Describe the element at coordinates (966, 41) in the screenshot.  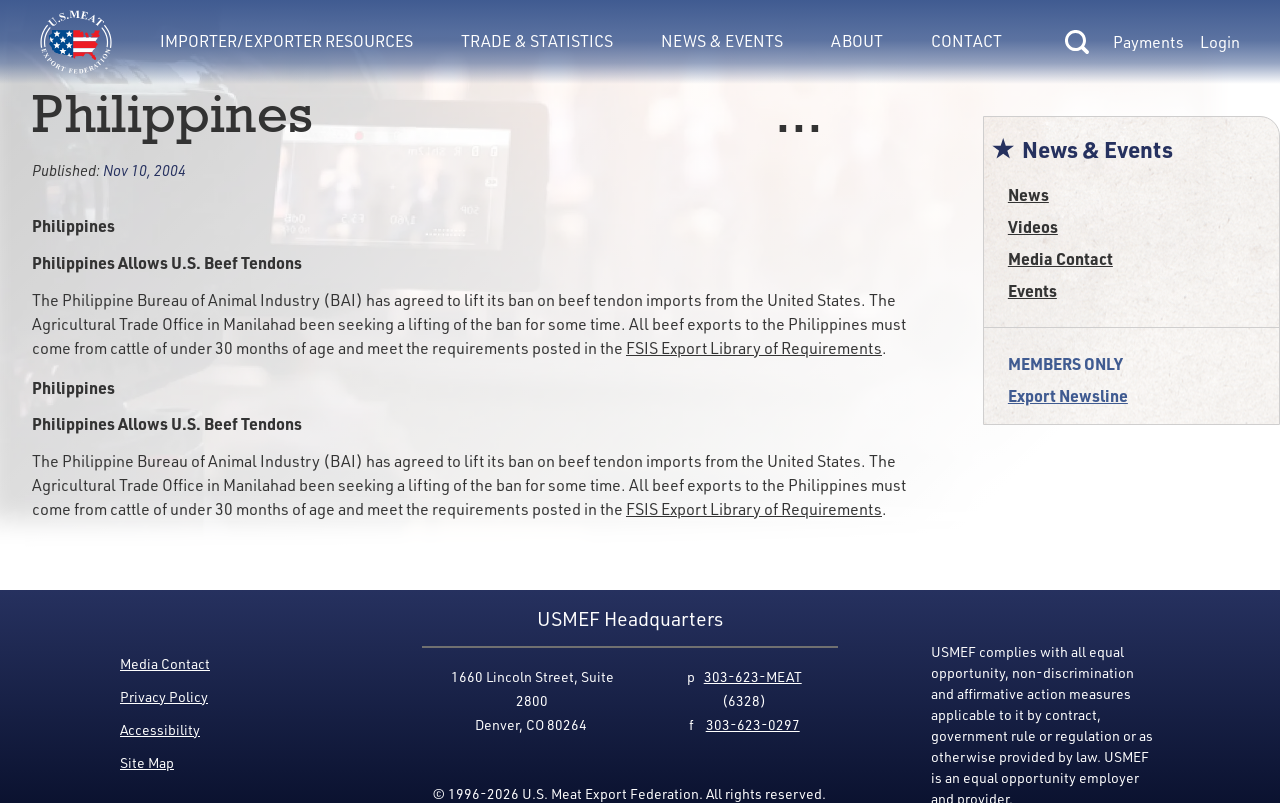
I see `Contact` at that location.